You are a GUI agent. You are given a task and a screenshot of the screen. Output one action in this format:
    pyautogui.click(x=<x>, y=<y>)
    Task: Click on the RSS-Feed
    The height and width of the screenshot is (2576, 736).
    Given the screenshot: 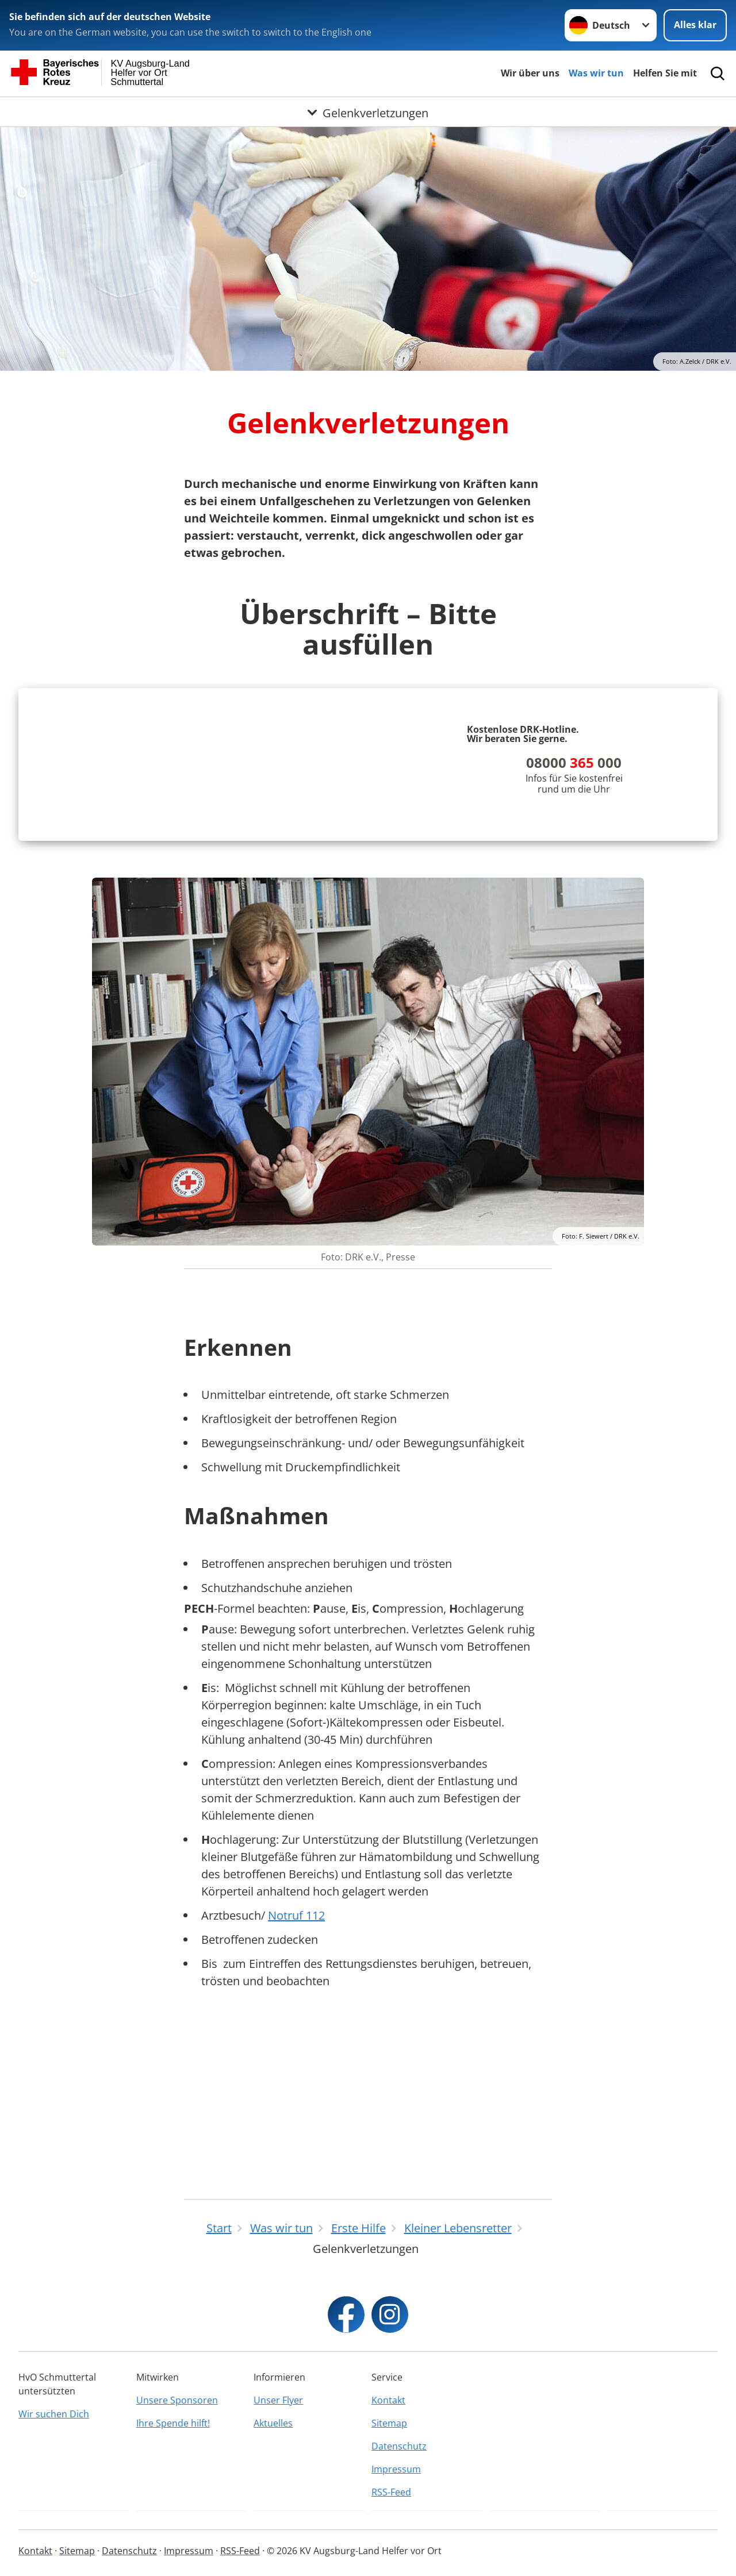 What is the action you would take?
    pyautogui.click(x=391, y=2492)
    